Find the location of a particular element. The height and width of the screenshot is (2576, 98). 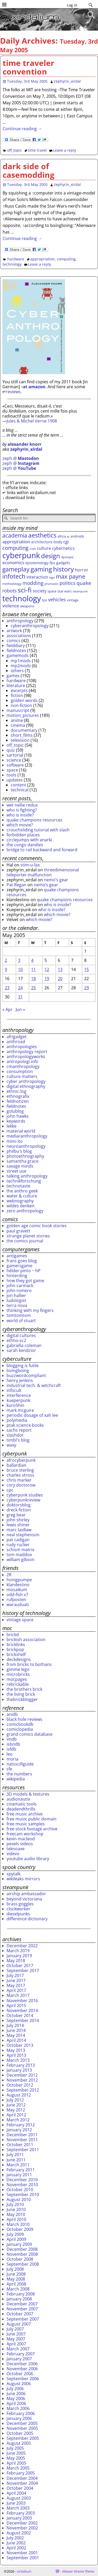

excerpts is located at coordinates (19, 690).